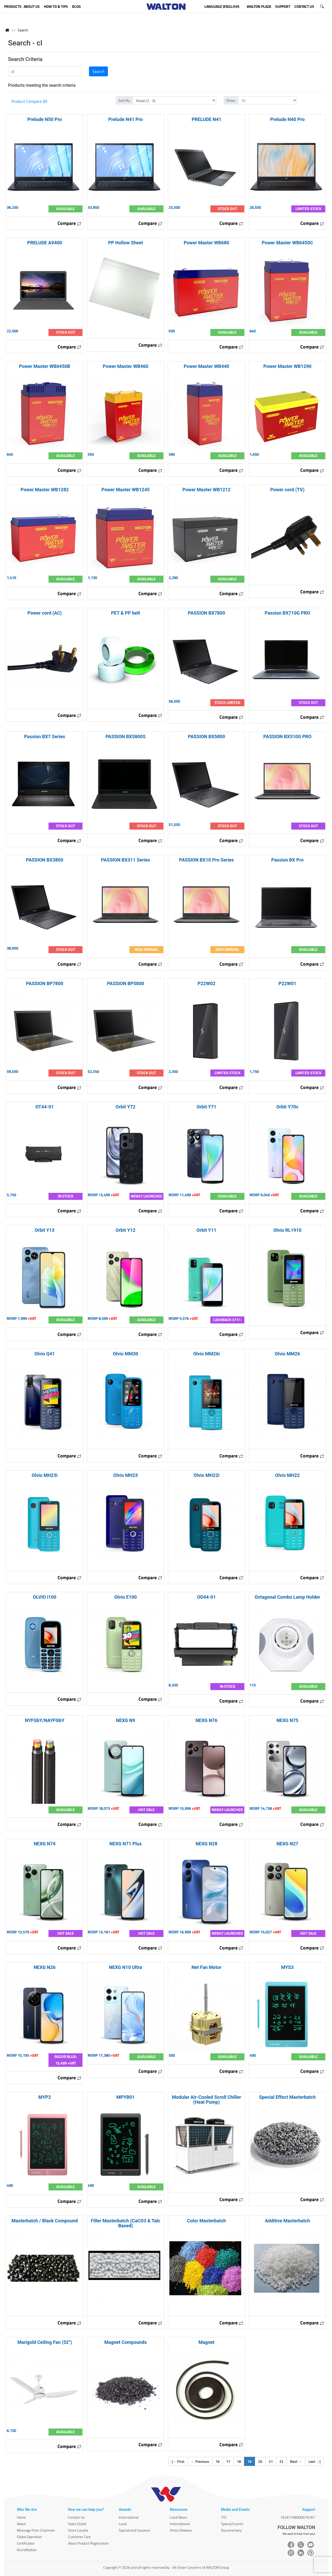 The image size is (332, 2576). Describe the element at coordinates (125, 2342) in the screenshot. I see `Magnet Compounds` at that location.